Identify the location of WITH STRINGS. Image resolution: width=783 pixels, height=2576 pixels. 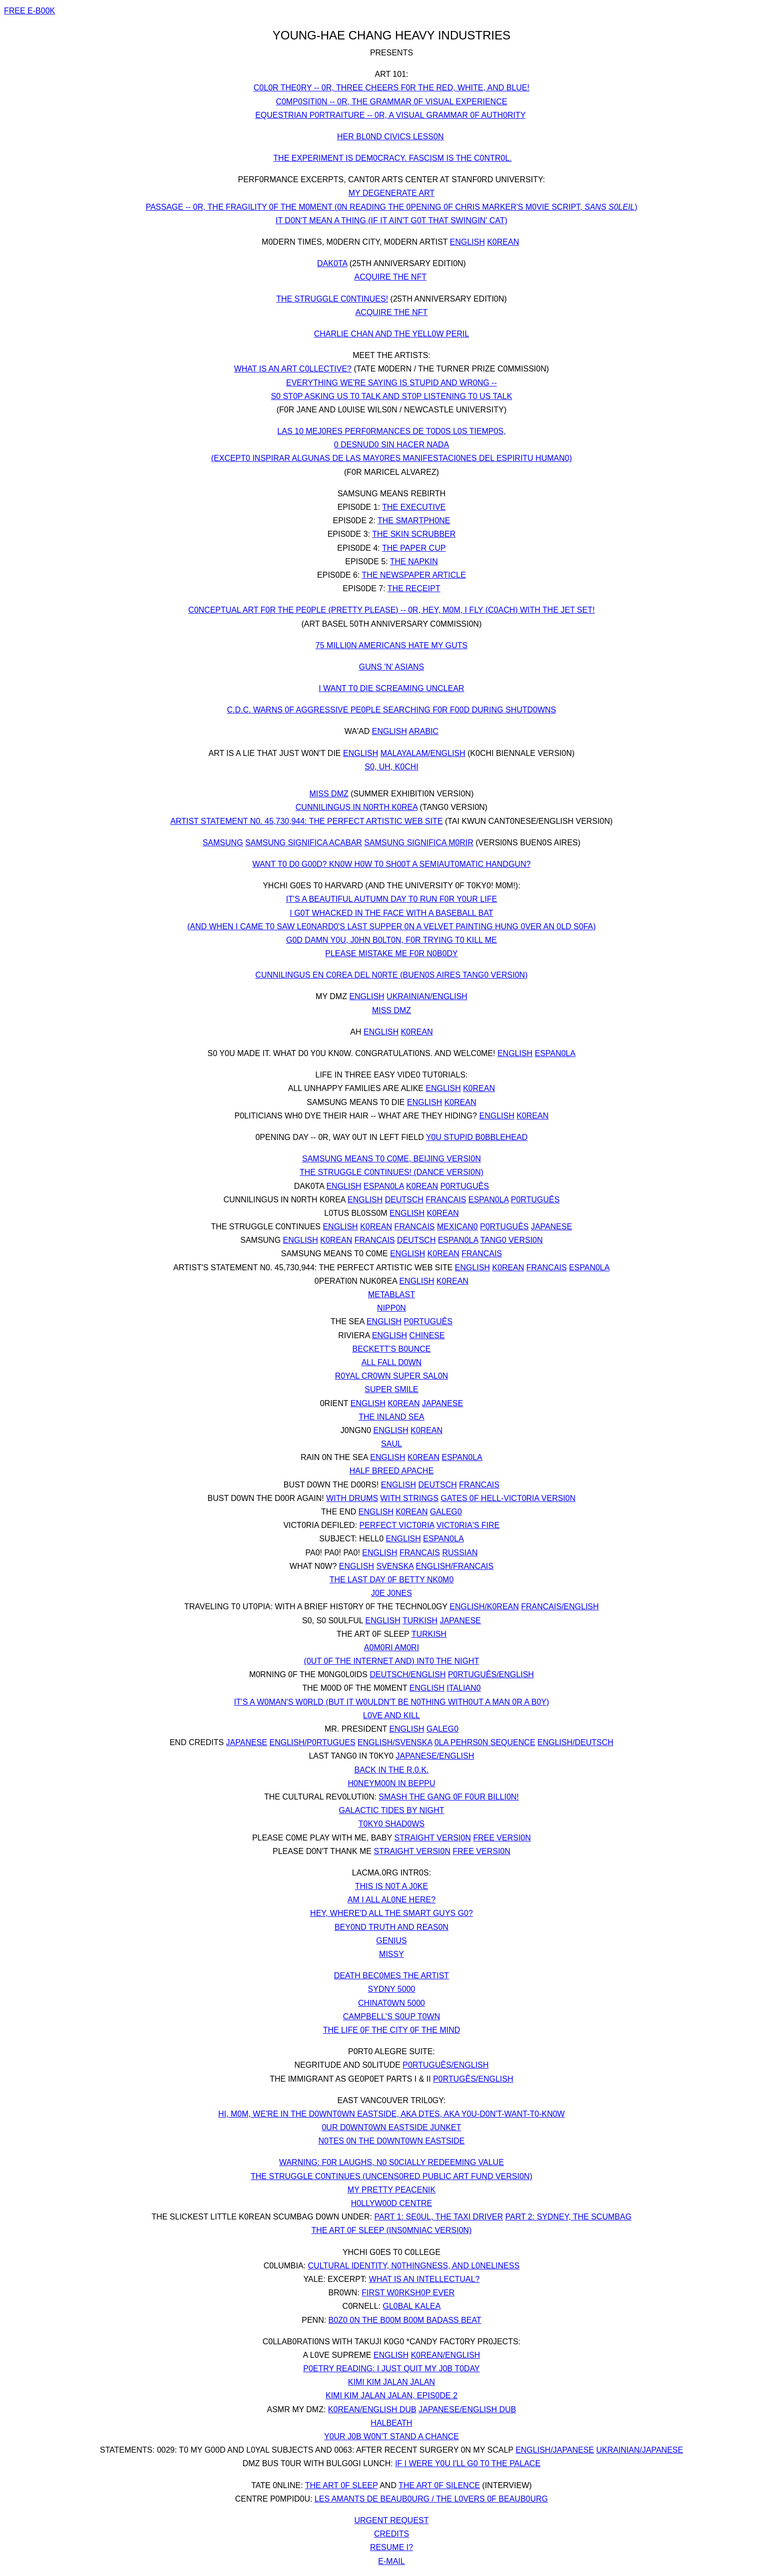
(409, 1498).